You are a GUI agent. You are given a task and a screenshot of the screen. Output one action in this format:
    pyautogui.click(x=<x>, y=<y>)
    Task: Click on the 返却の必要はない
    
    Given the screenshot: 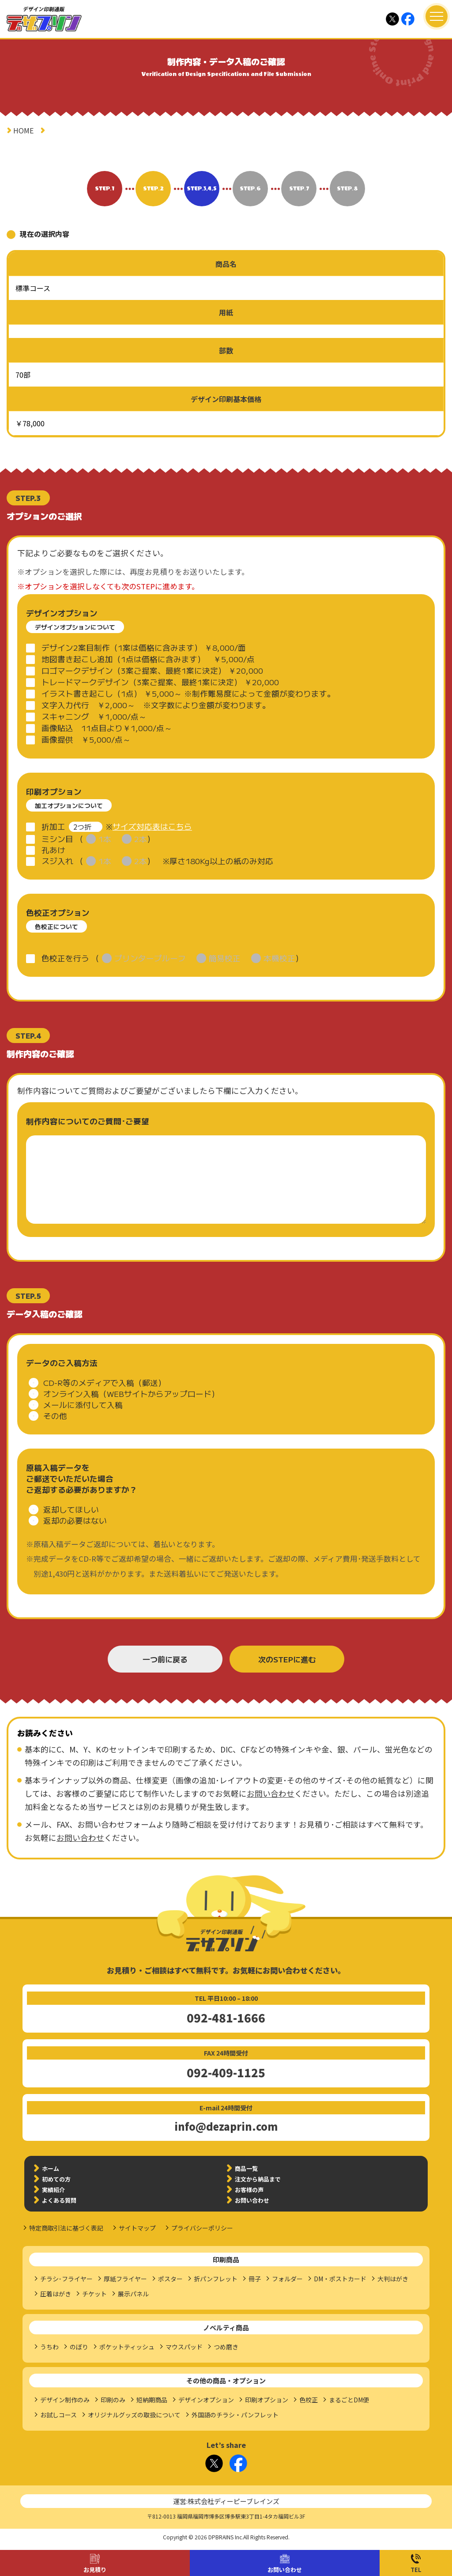 What is the action you would take?
    pyautogui.click(x=75, y=1520)
    